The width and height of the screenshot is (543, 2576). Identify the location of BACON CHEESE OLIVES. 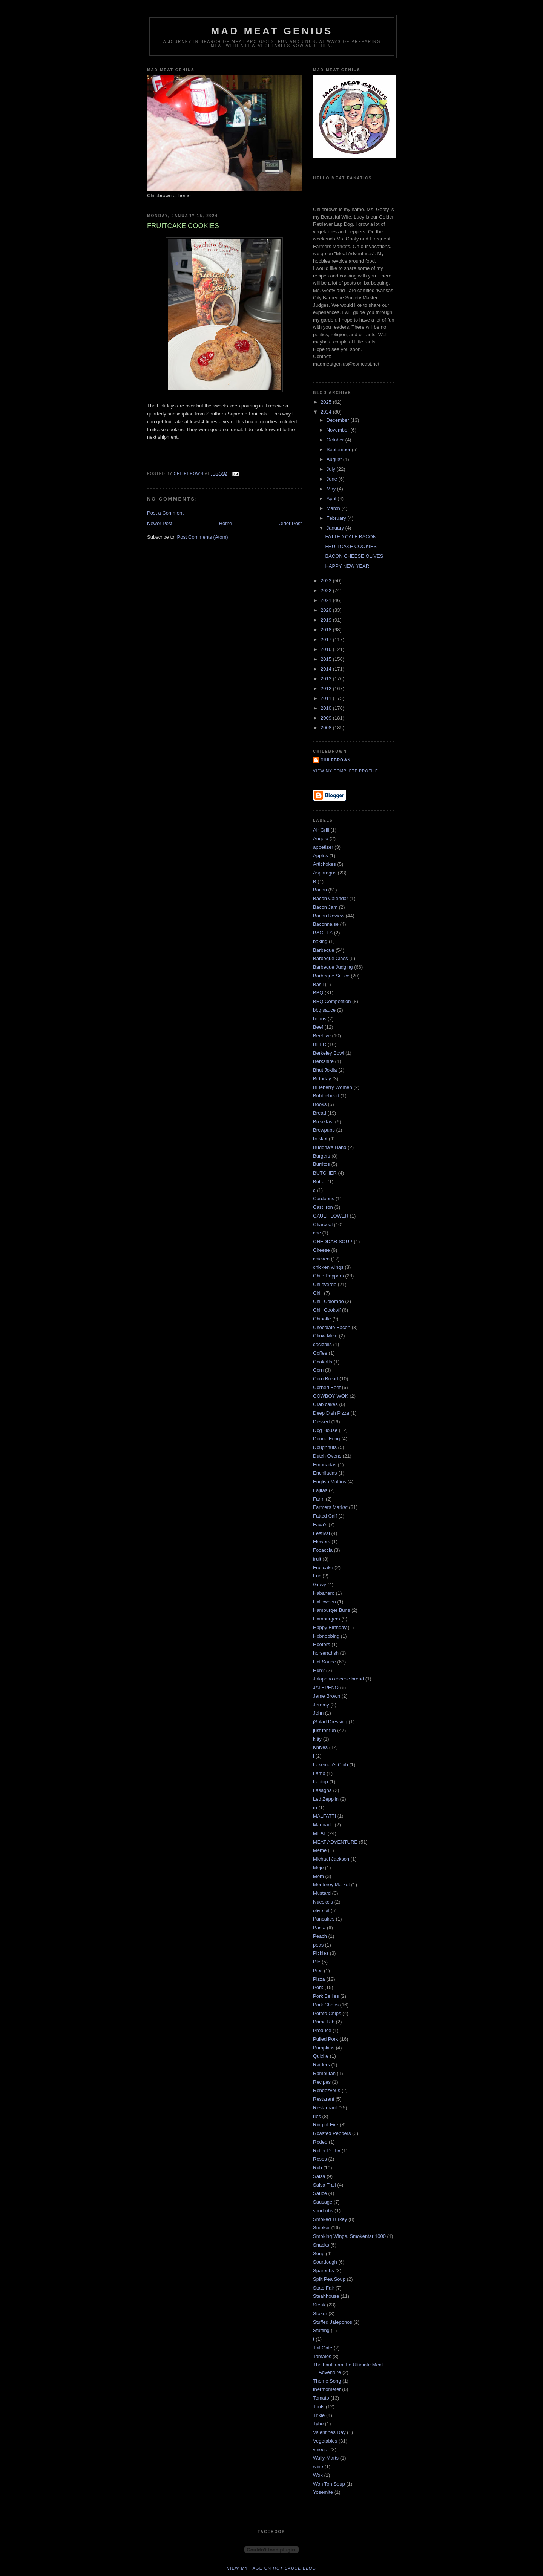
(354, 556).